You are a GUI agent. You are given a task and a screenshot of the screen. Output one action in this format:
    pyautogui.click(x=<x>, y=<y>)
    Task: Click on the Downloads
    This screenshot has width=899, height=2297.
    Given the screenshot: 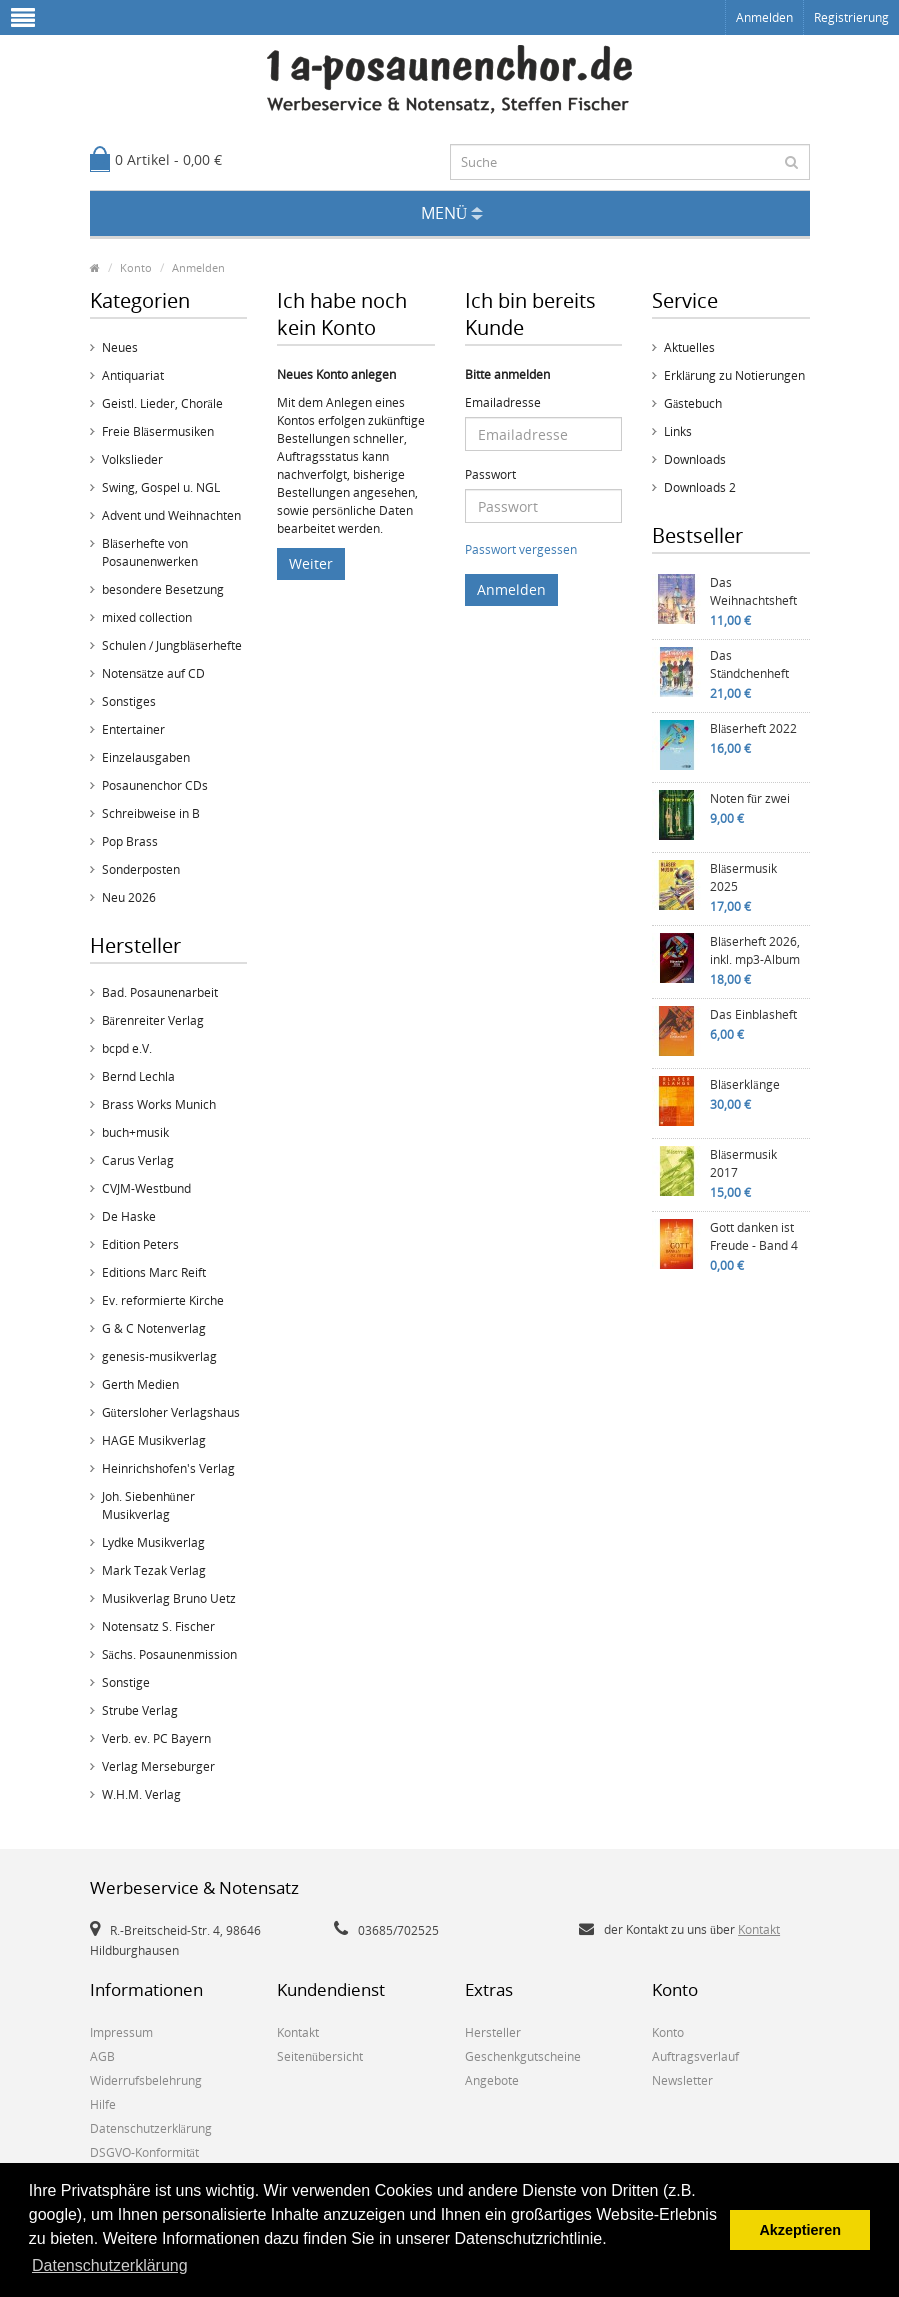 What is the action you would take?
    pyautogui.click(x=695, y=459)
    